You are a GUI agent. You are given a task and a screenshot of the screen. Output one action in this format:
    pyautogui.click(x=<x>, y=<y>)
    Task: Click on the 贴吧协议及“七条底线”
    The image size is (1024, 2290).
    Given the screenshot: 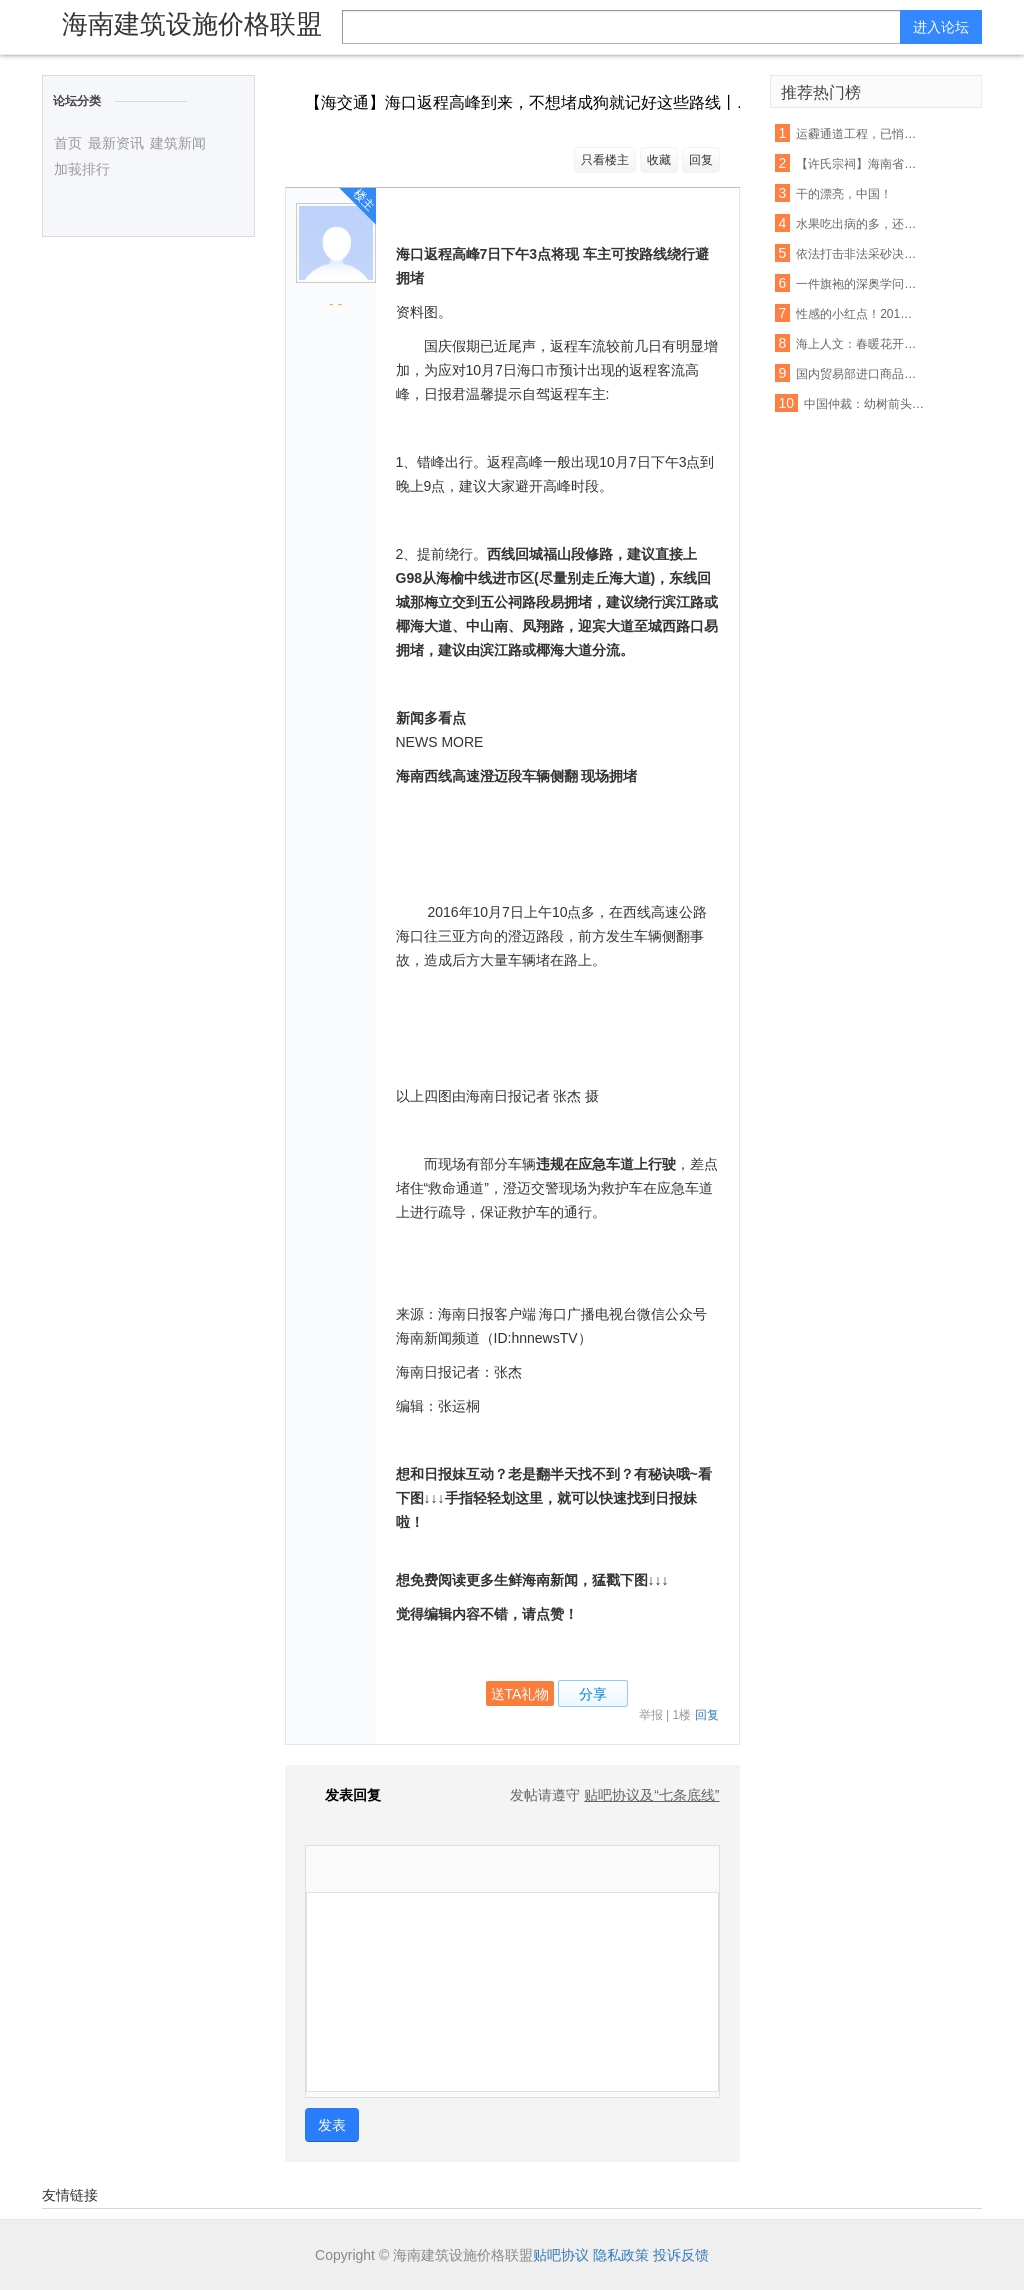 What is the action you would take?
    pyautogui.click(x=651, y=1795)
    